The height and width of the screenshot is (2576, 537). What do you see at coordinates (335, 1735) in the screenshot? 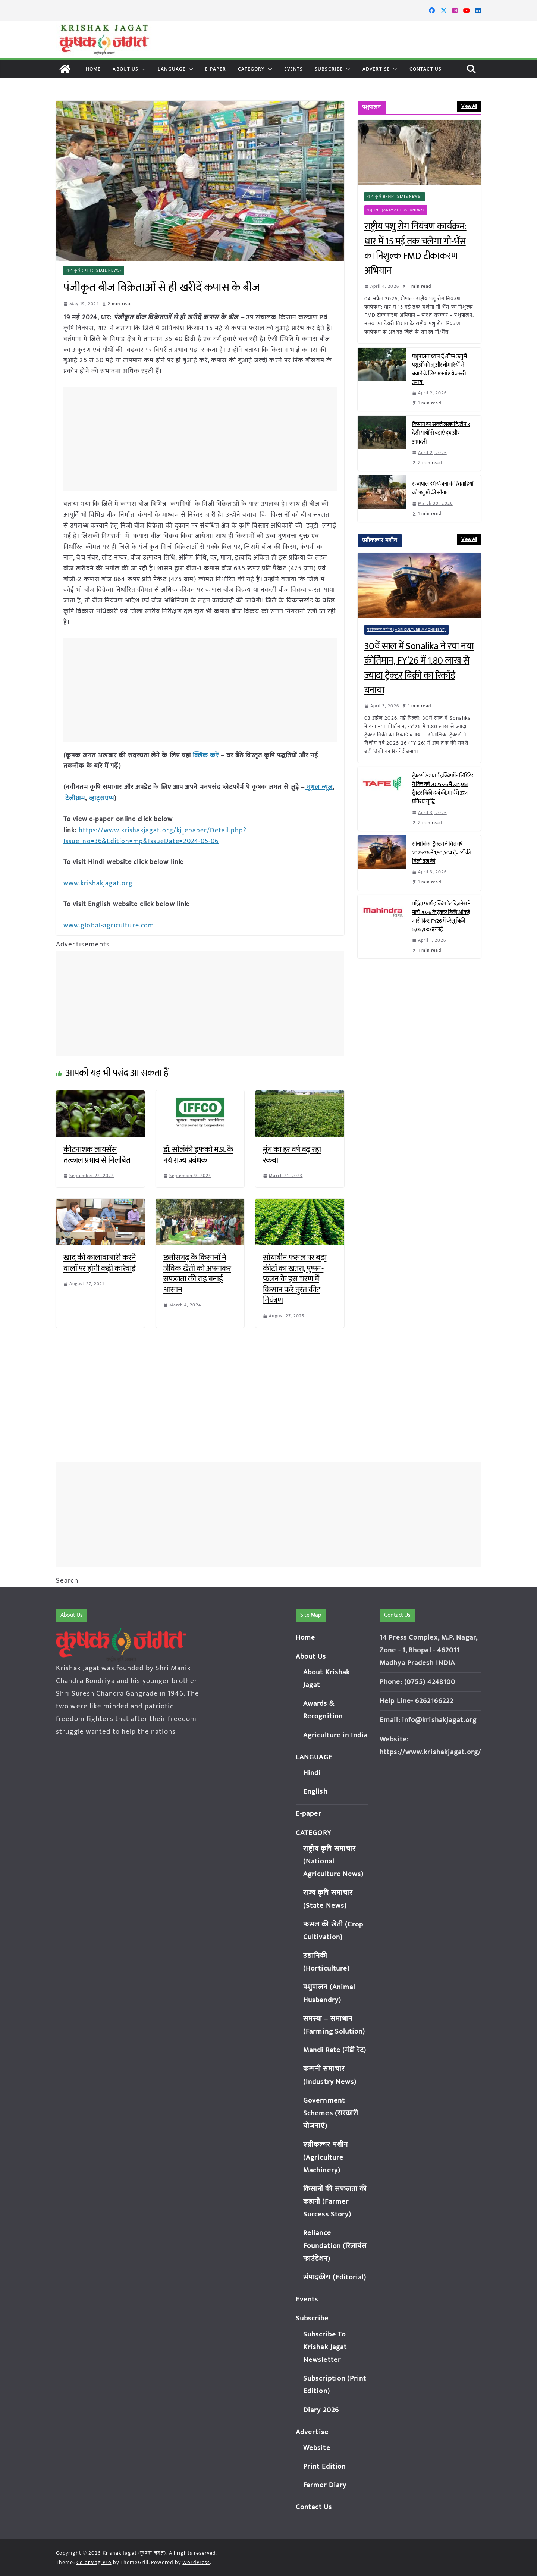
I see `Agriculture in India` at bounding box center [335, 1735].